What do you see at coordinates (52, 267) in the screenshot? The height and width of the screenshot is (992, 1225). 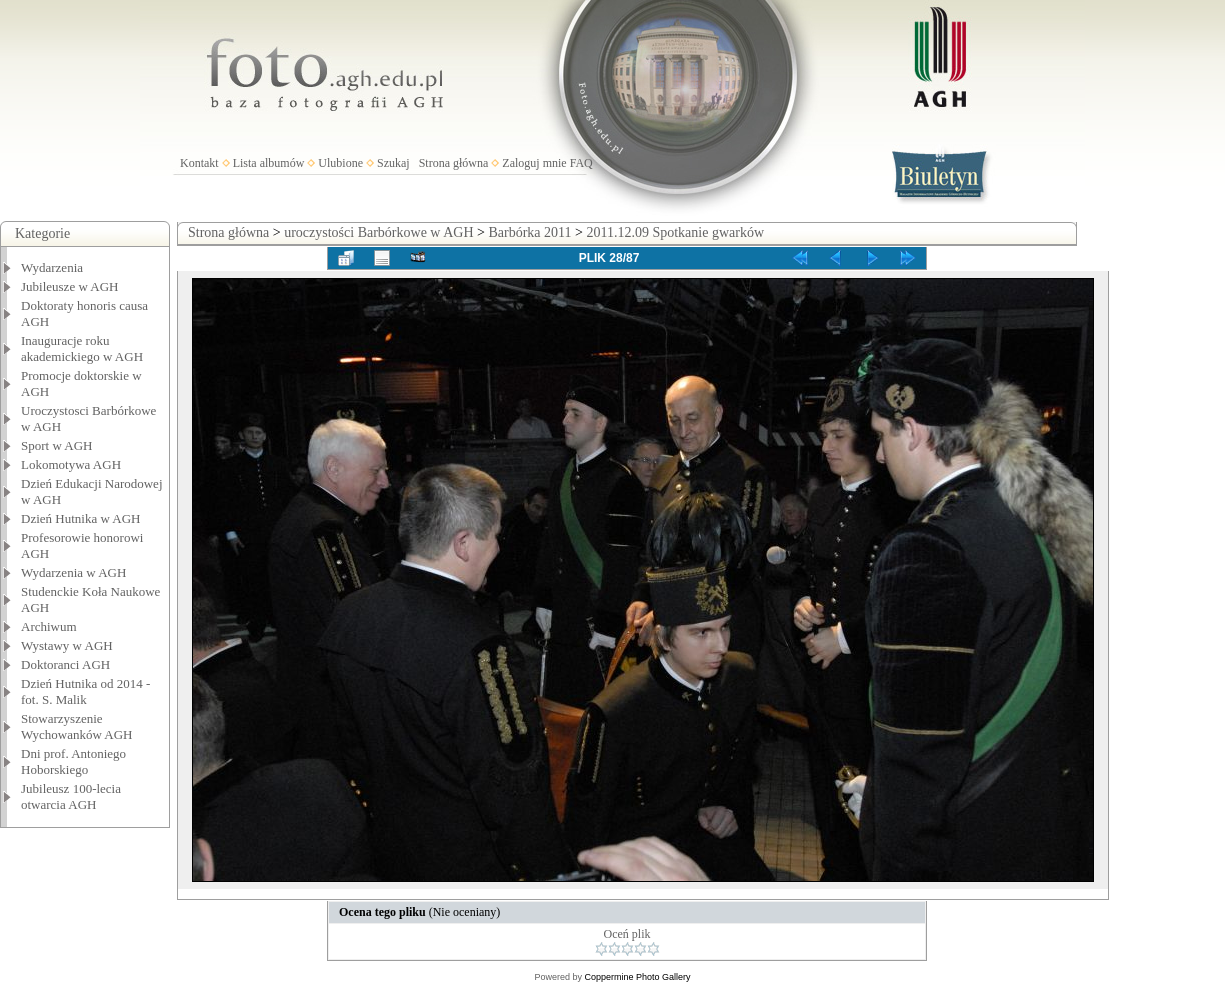 I see `Wydarzenia` at bounding box center [52, 267].